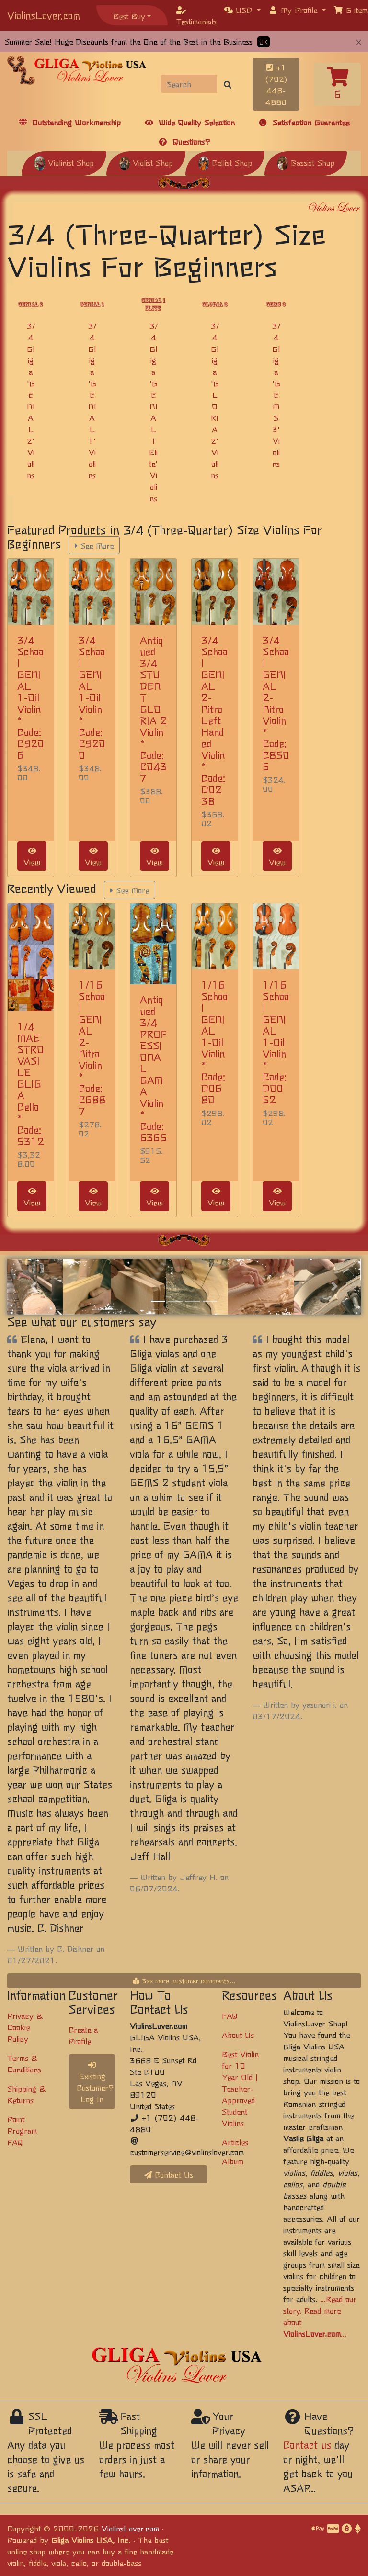 Image resolution: width=368 pixels, height=2576 pixels. I want to click on Articles, so click(235, 2142).